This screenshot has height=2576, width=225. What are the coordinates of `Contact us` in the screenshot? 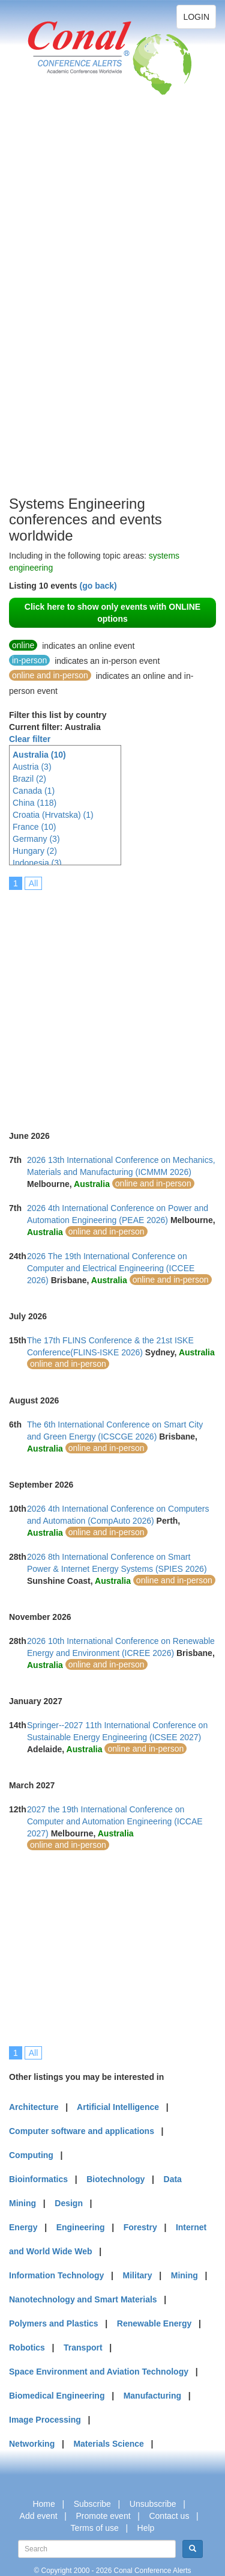 It's located at (169, 2516).